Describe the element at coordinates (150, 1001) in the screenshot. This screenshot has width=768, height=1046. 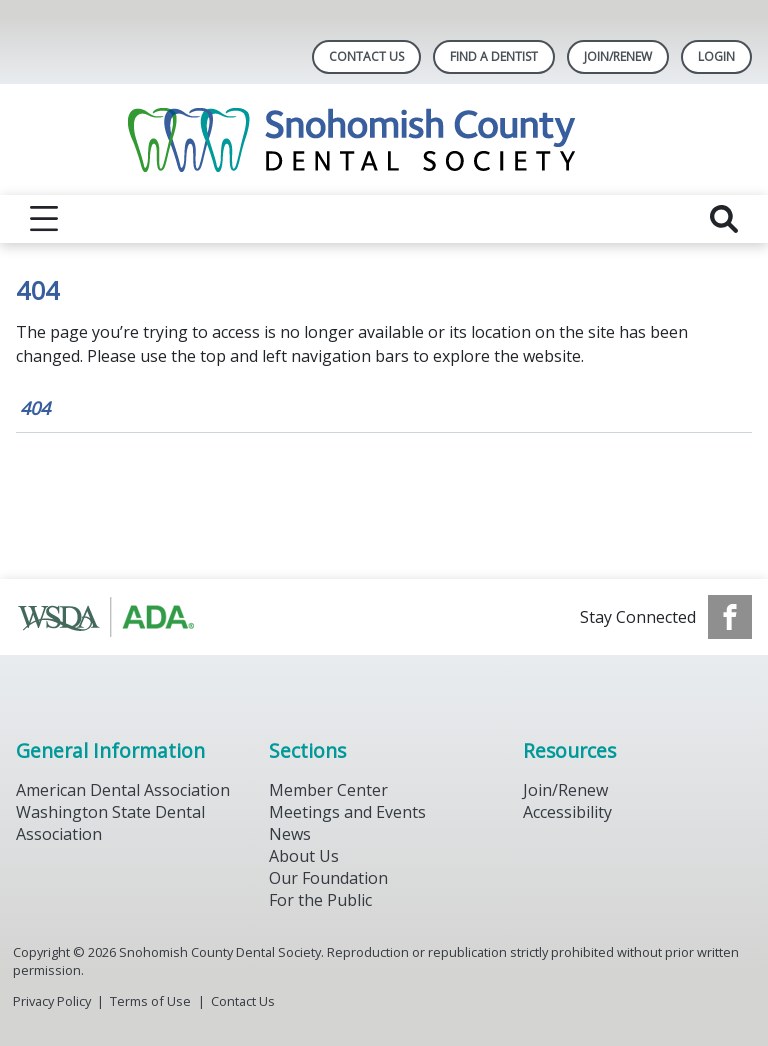
I see `Terms of Use` at that location.